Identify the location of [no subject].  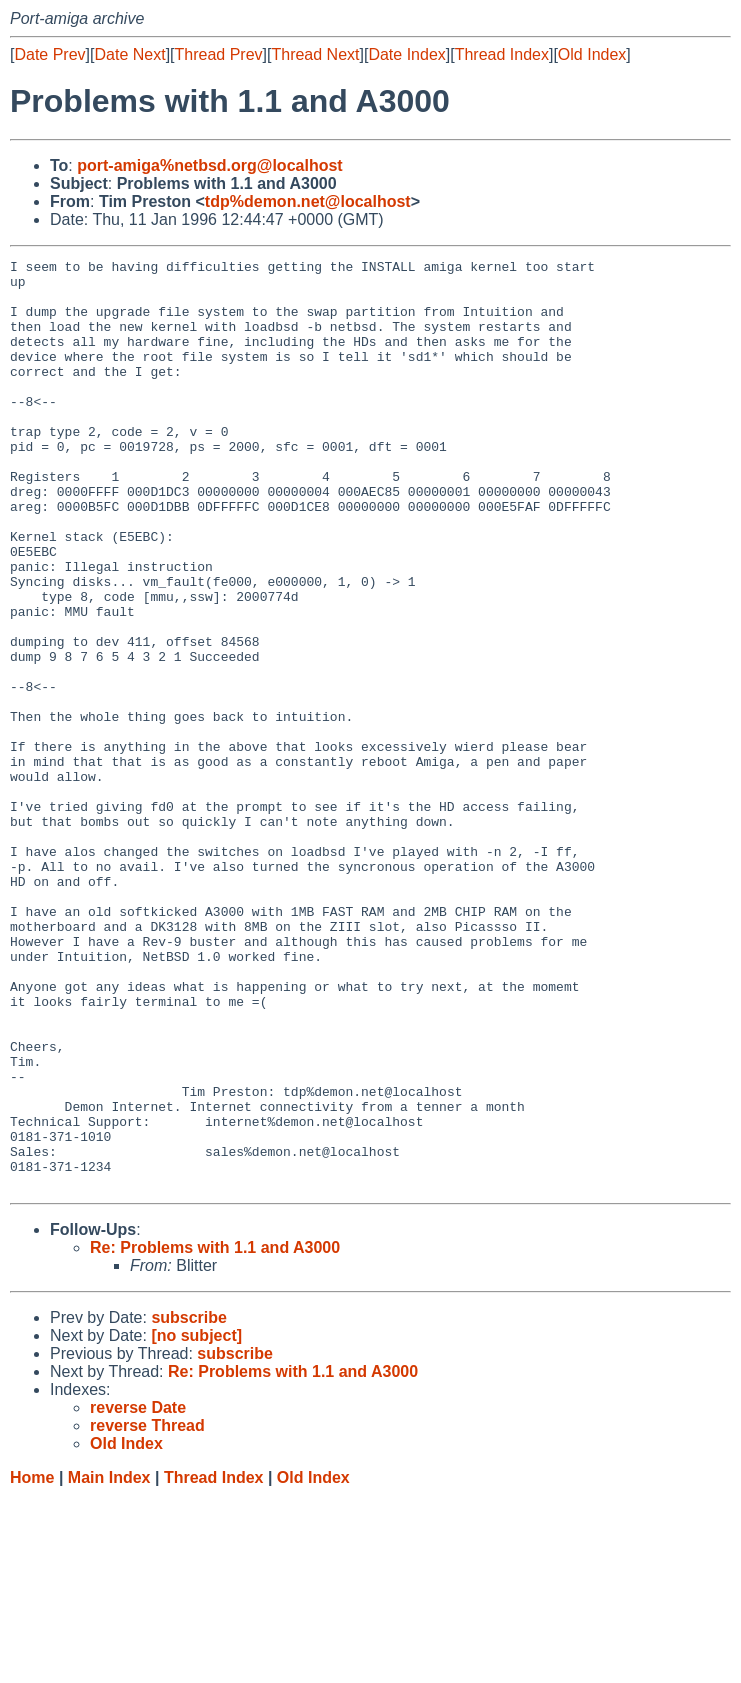
(196, 1521).